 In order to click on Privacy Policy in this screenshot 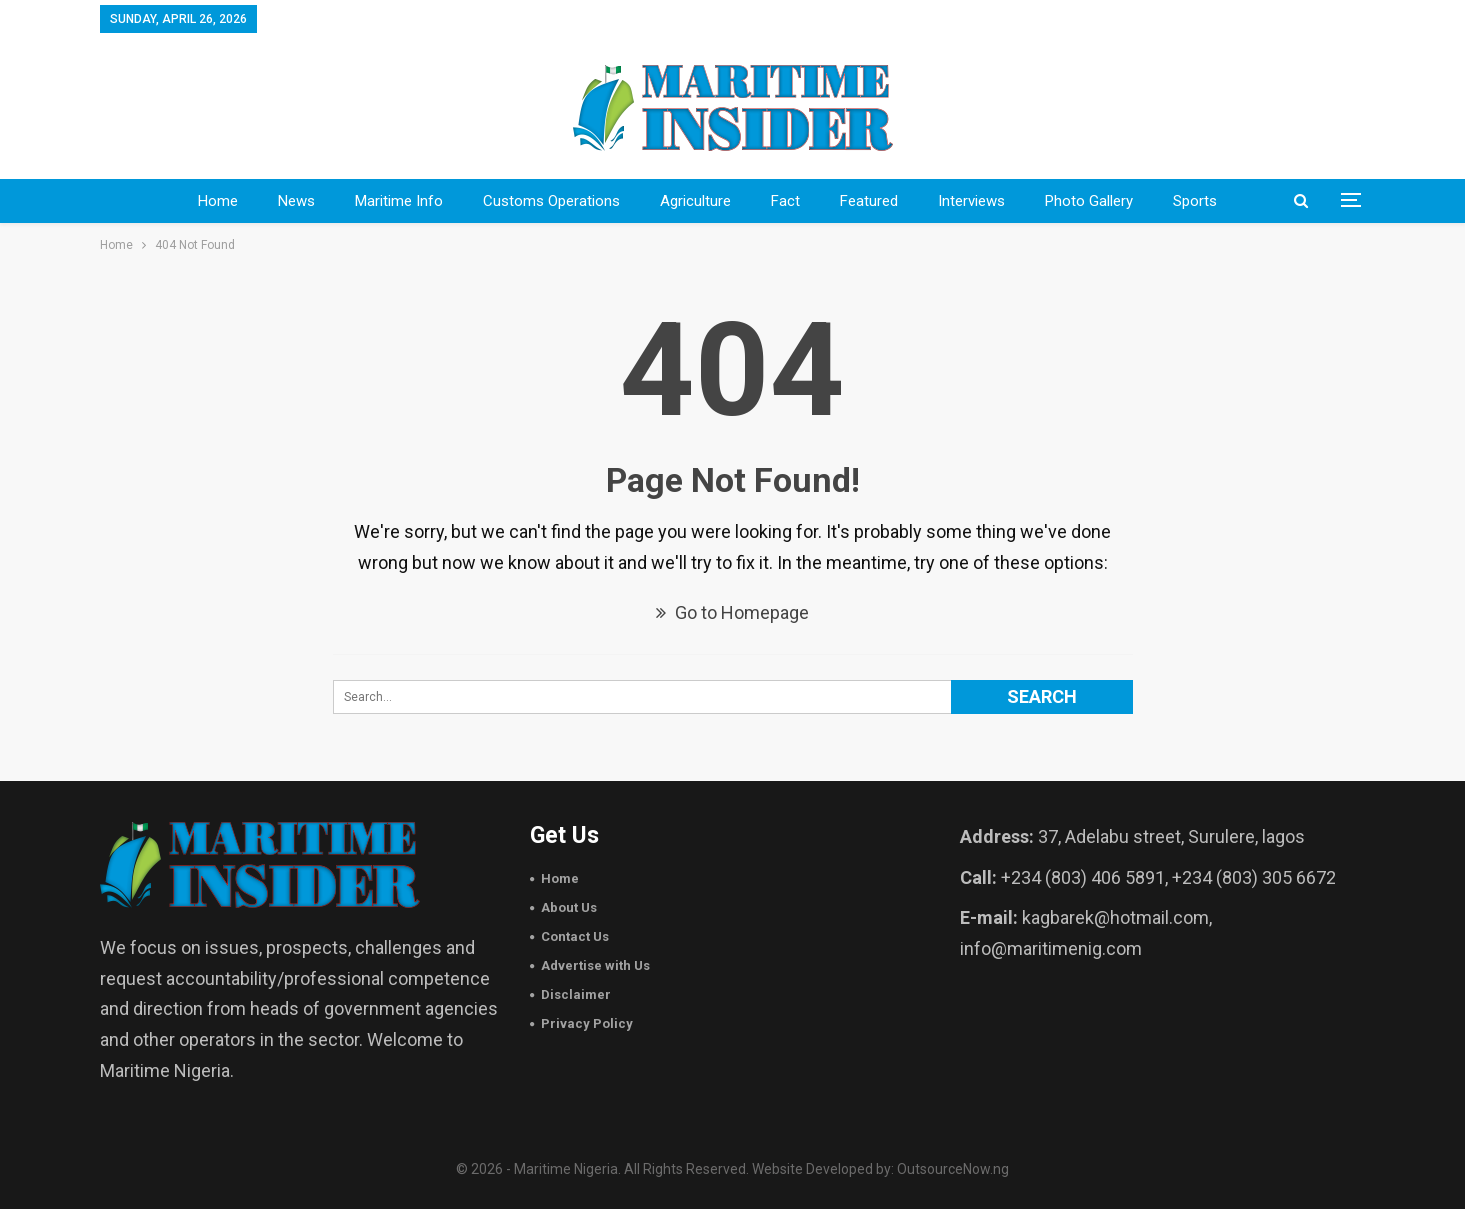, I will do `click(587, 1023)`.